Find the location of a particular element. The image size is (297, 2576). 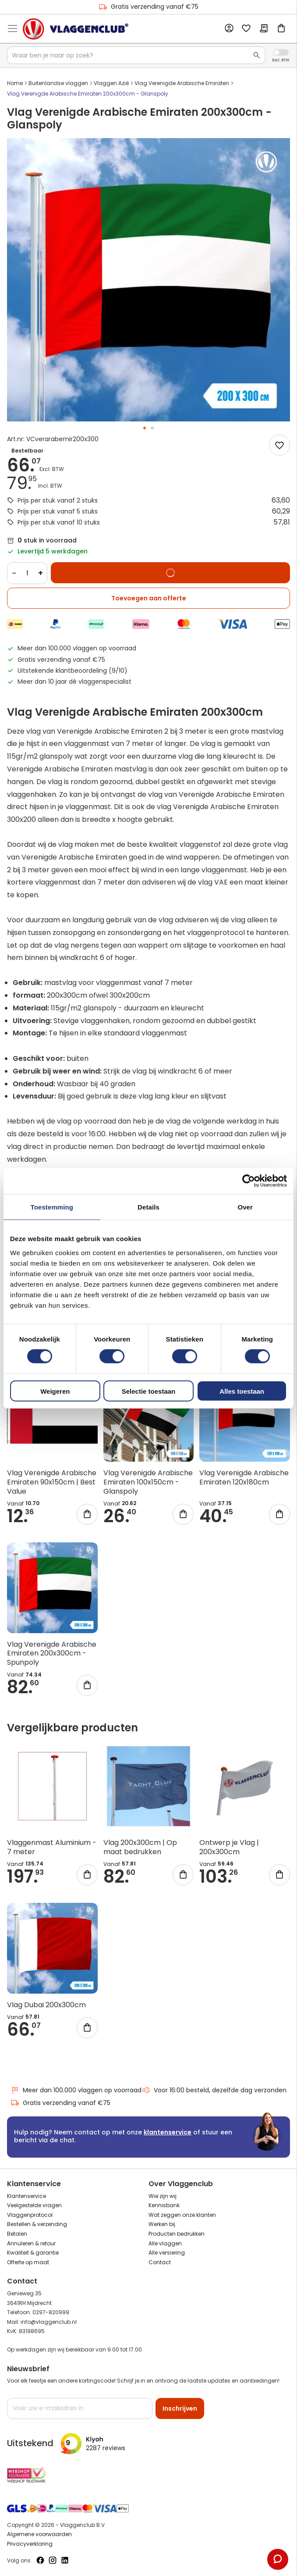

Algemene voorwaarden is located at coordinates (39, 2534).